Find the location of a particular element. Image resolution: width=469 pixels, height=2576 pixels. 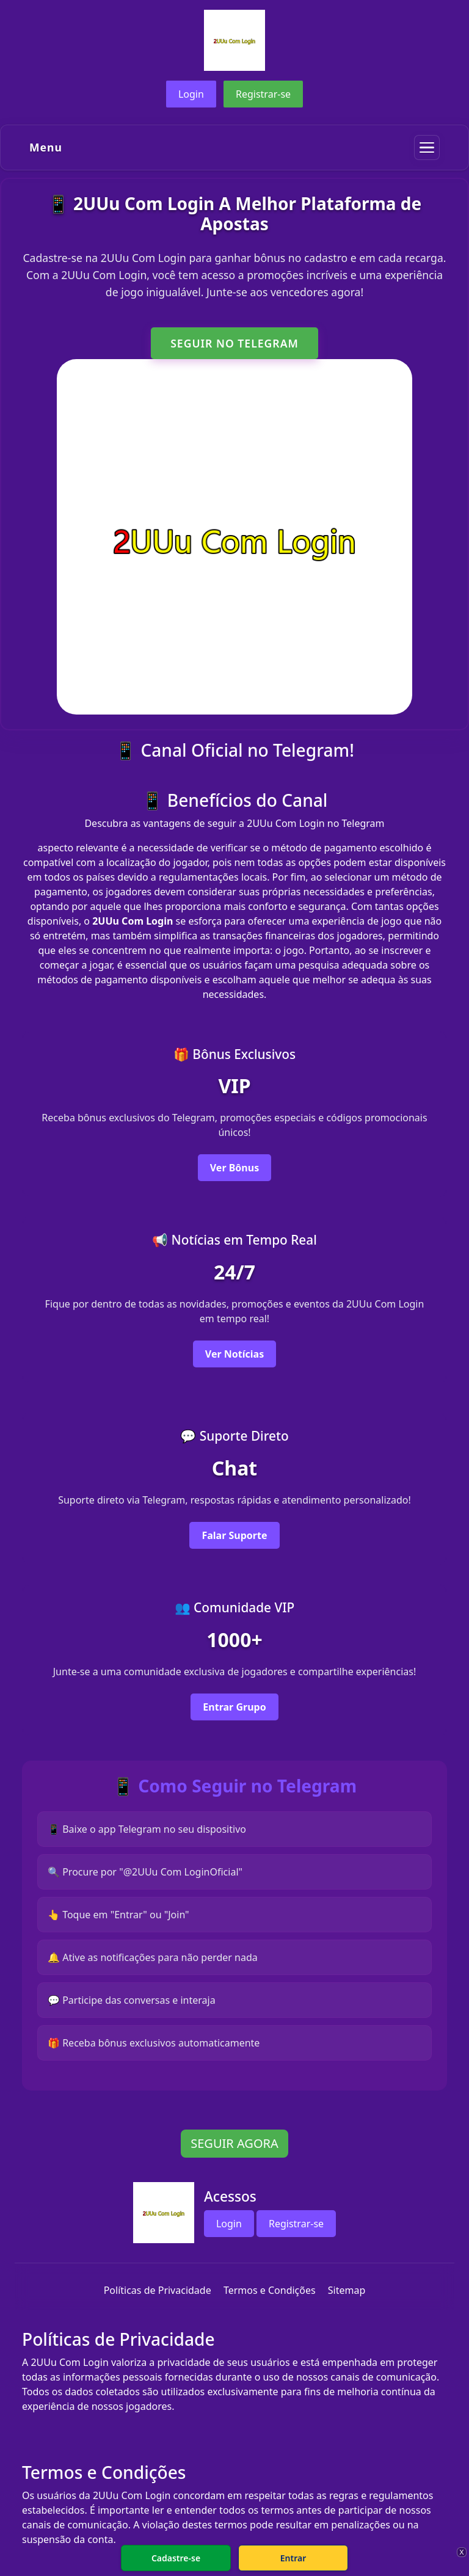

Registrar-se is located at coordinates (263, 94).